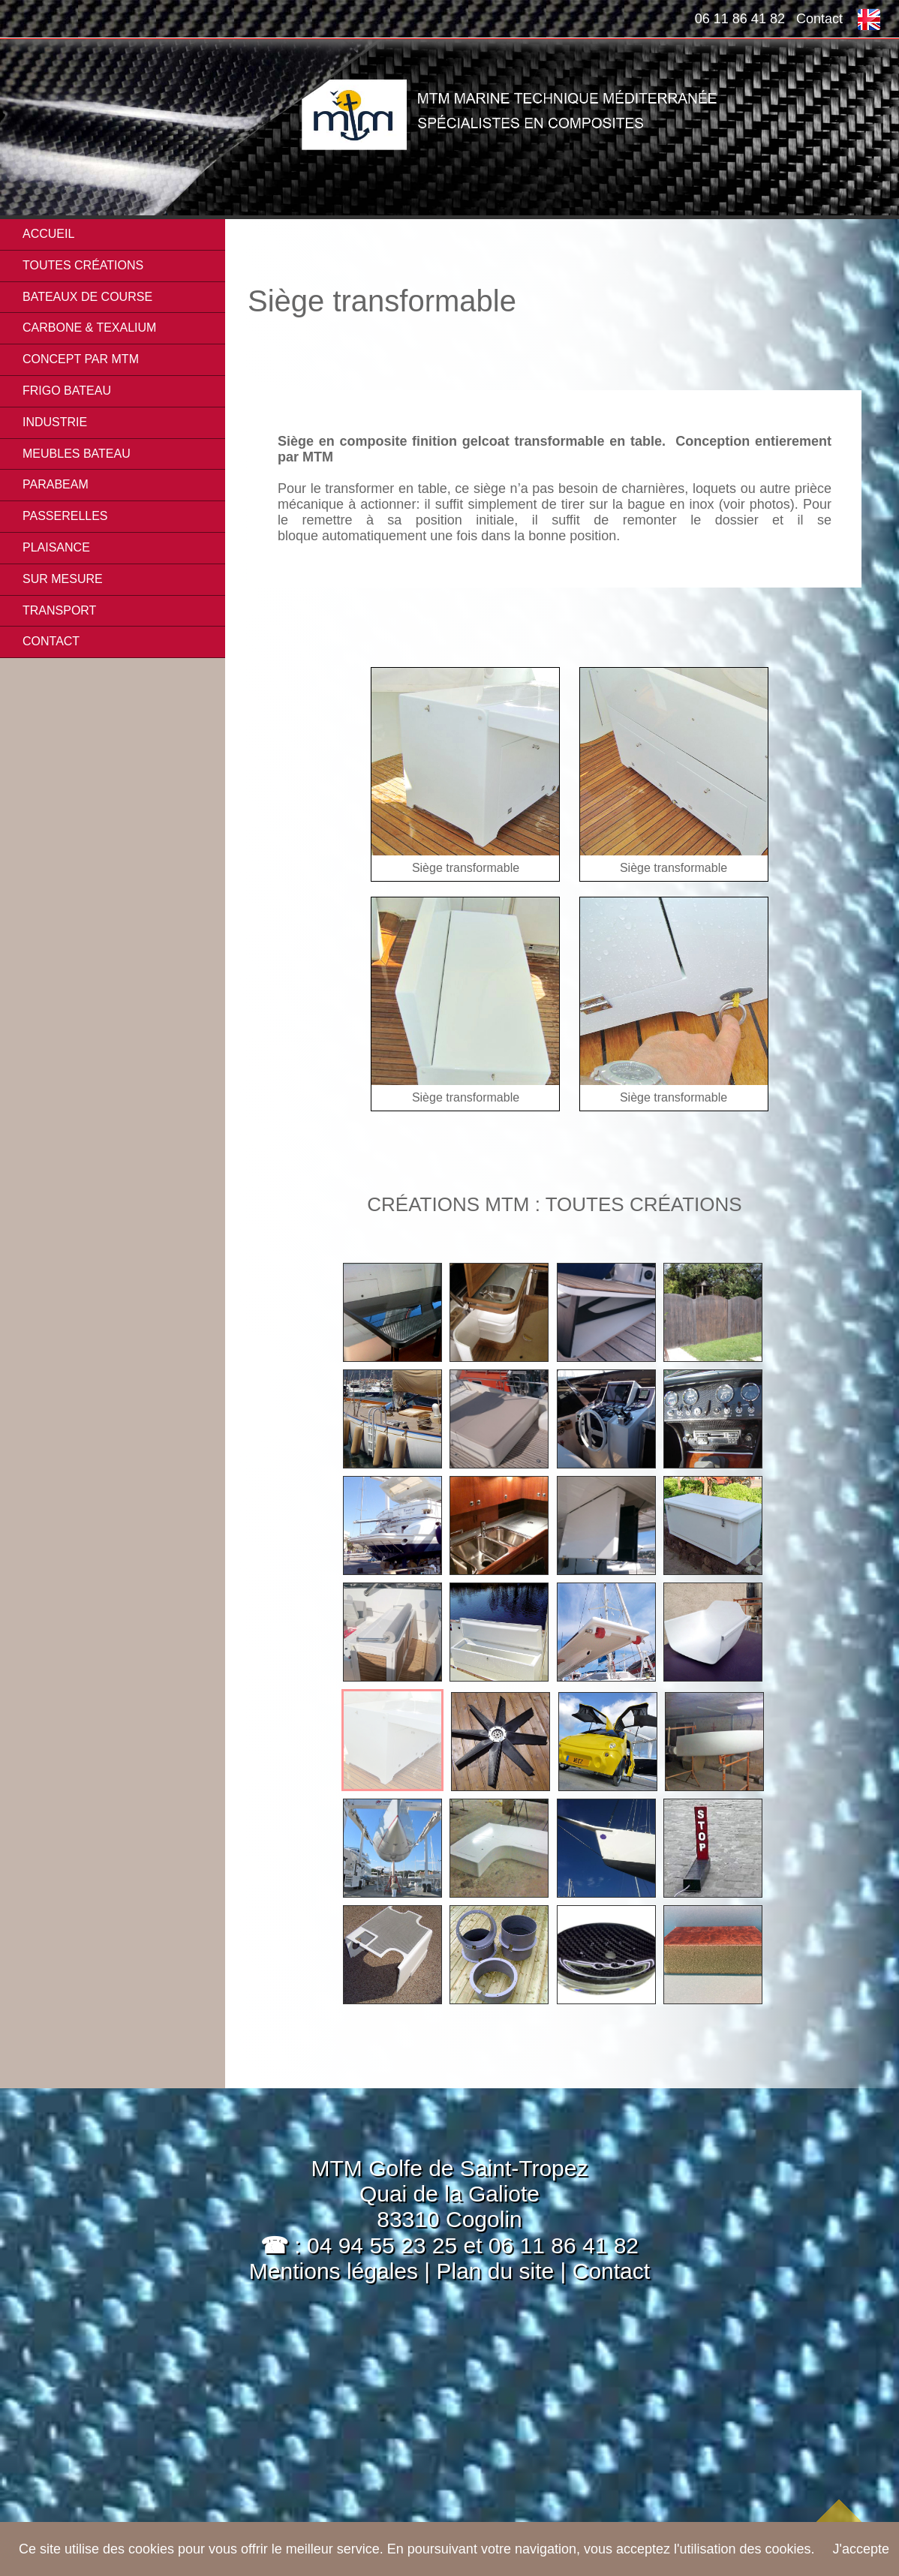  What do you see at coordinates (81, 359) in the screenshot?
I see `CONCEPT PAR MTM` at bounding box center [81, 359].